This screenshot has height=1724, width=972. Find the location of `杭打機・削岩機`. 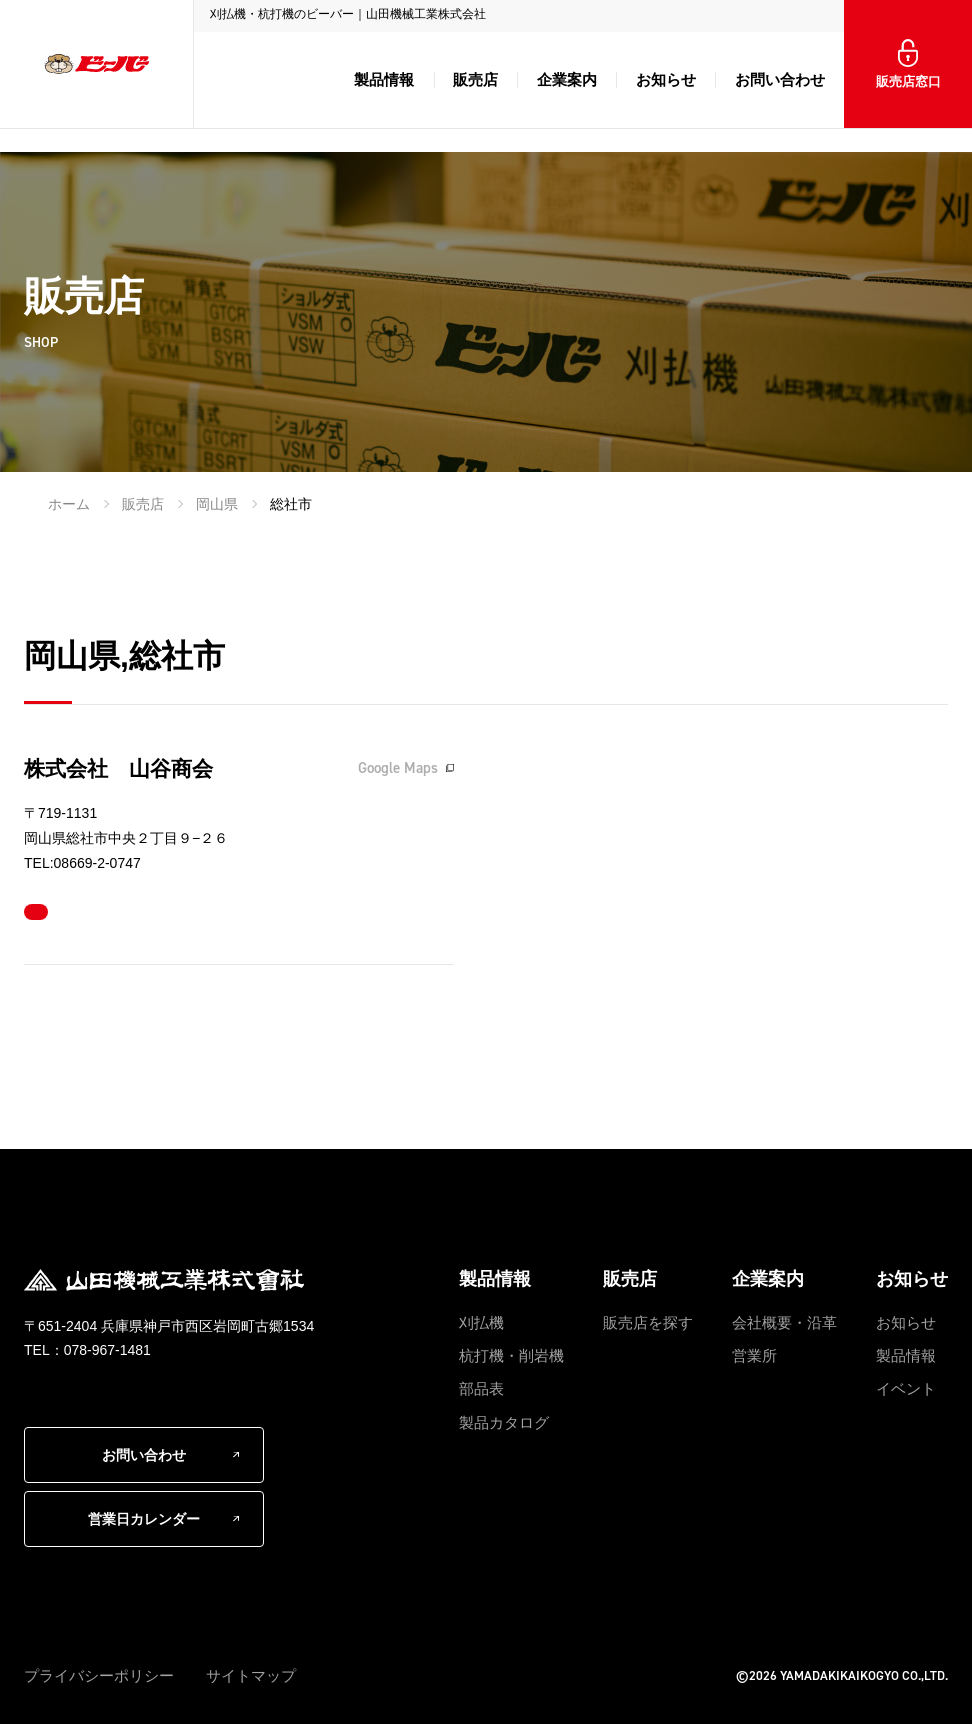

杭打機・削岩機 is located at coordinates (511, 1355).